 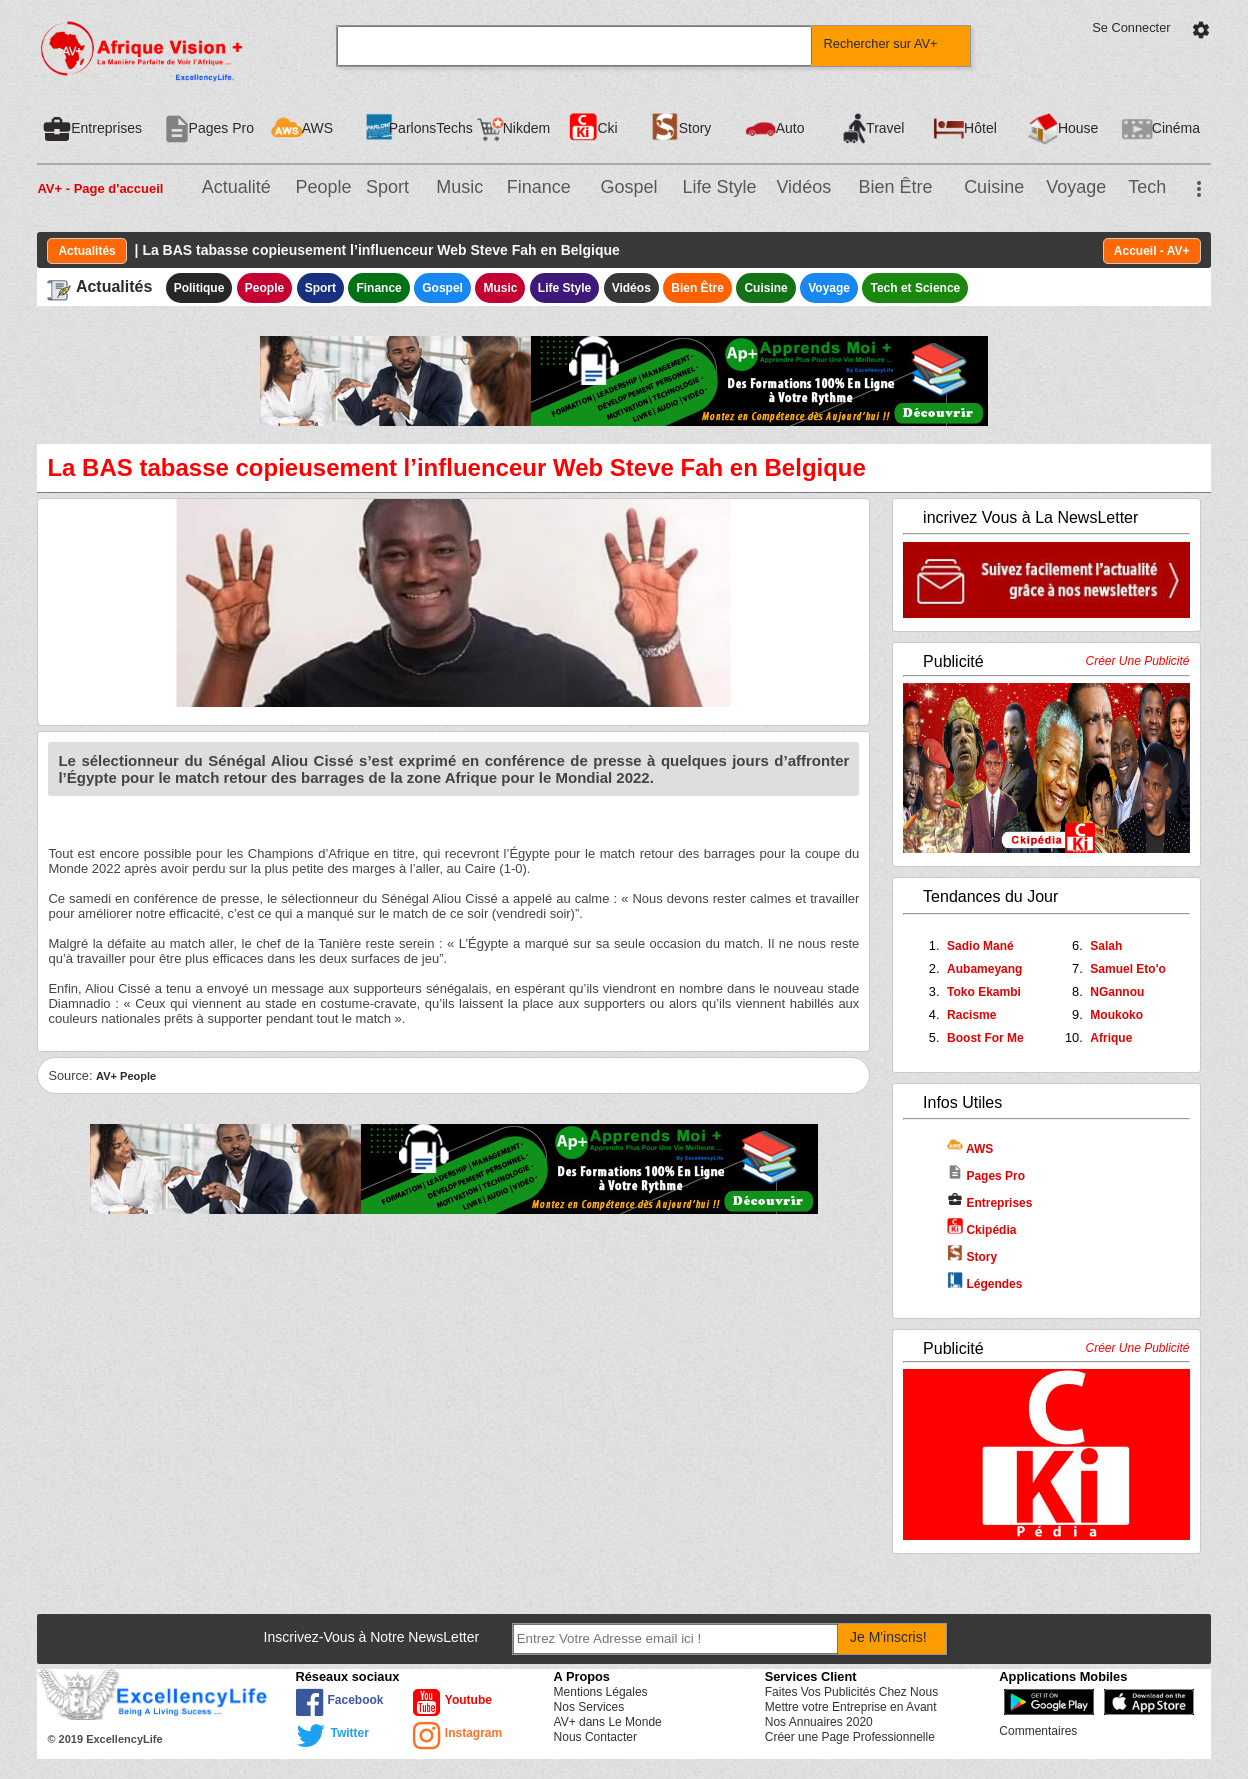 I want to click on Politique, so click(x=199, y=288).